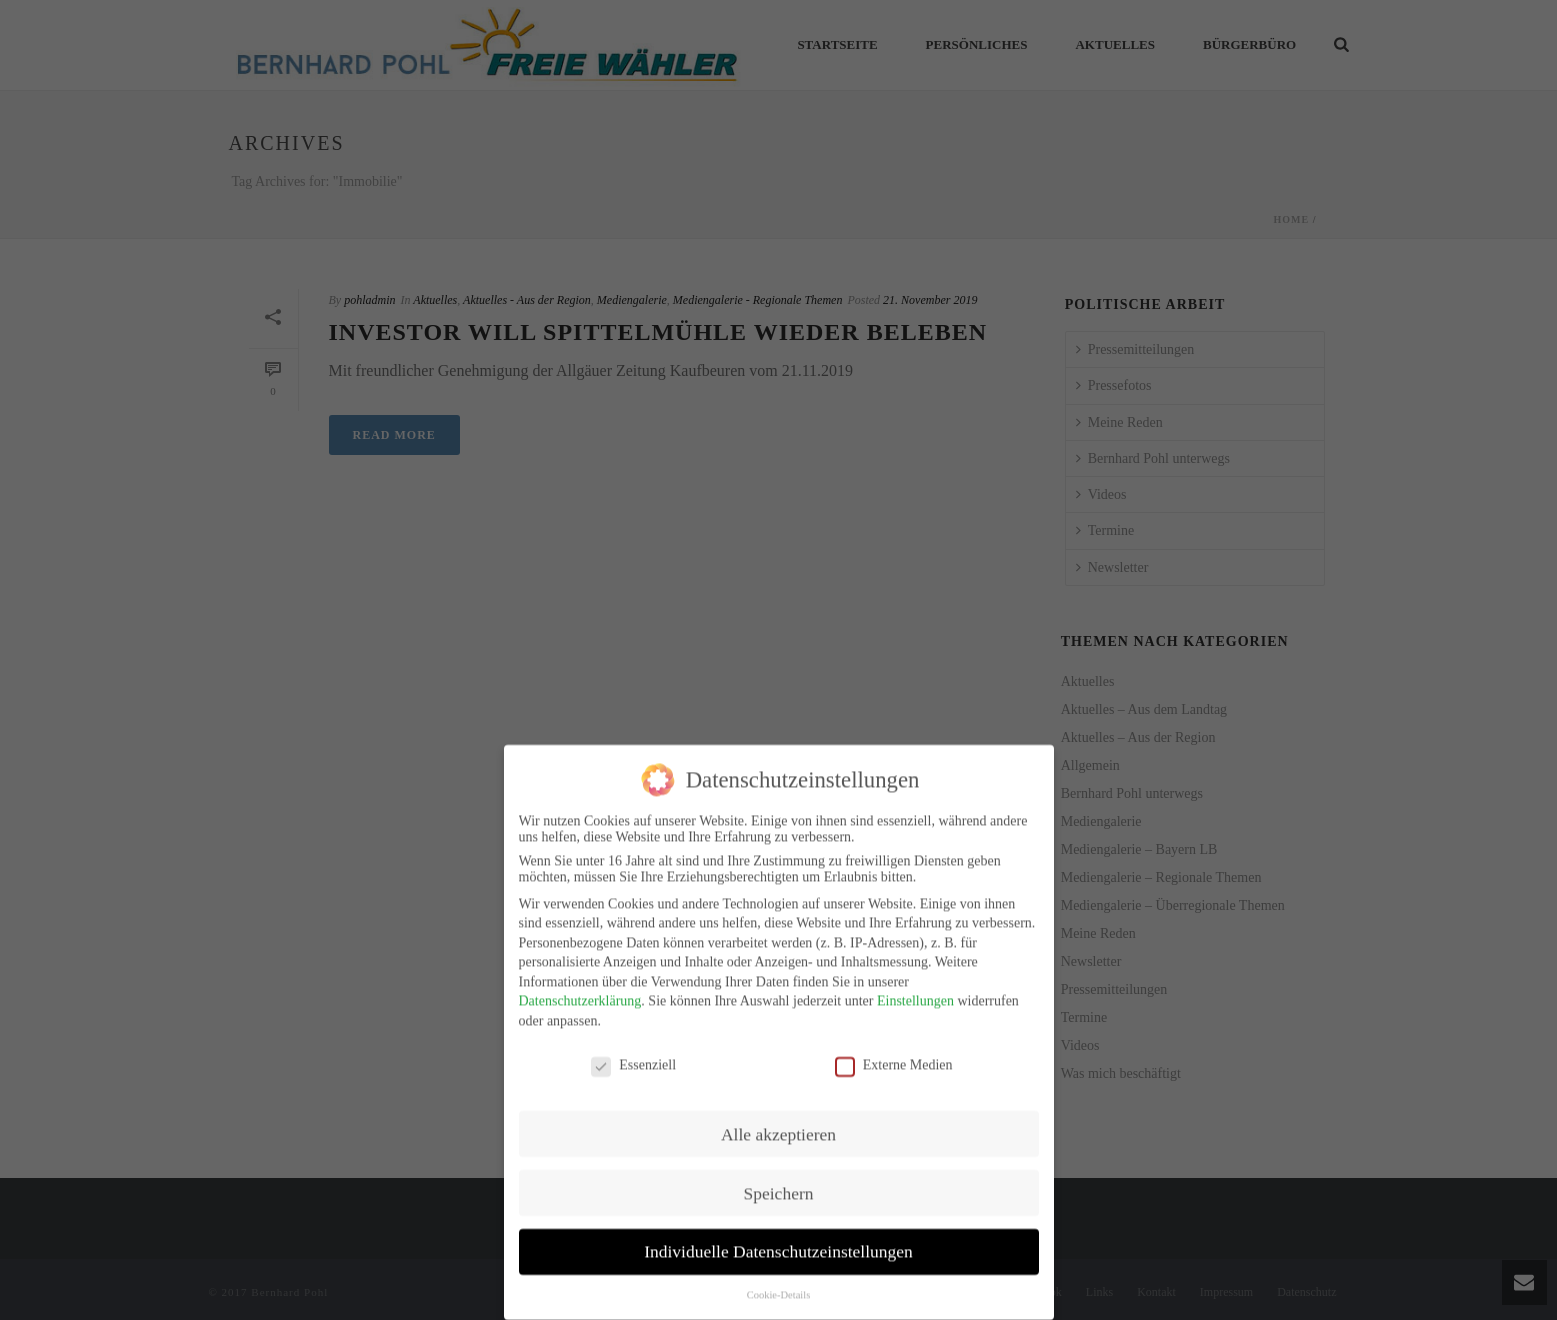 The width and height of the screenshot is (1557, 1320). Describe the element at coordinates (779, 1181) in the screenshot. I see `Speichern [button]` at that location.